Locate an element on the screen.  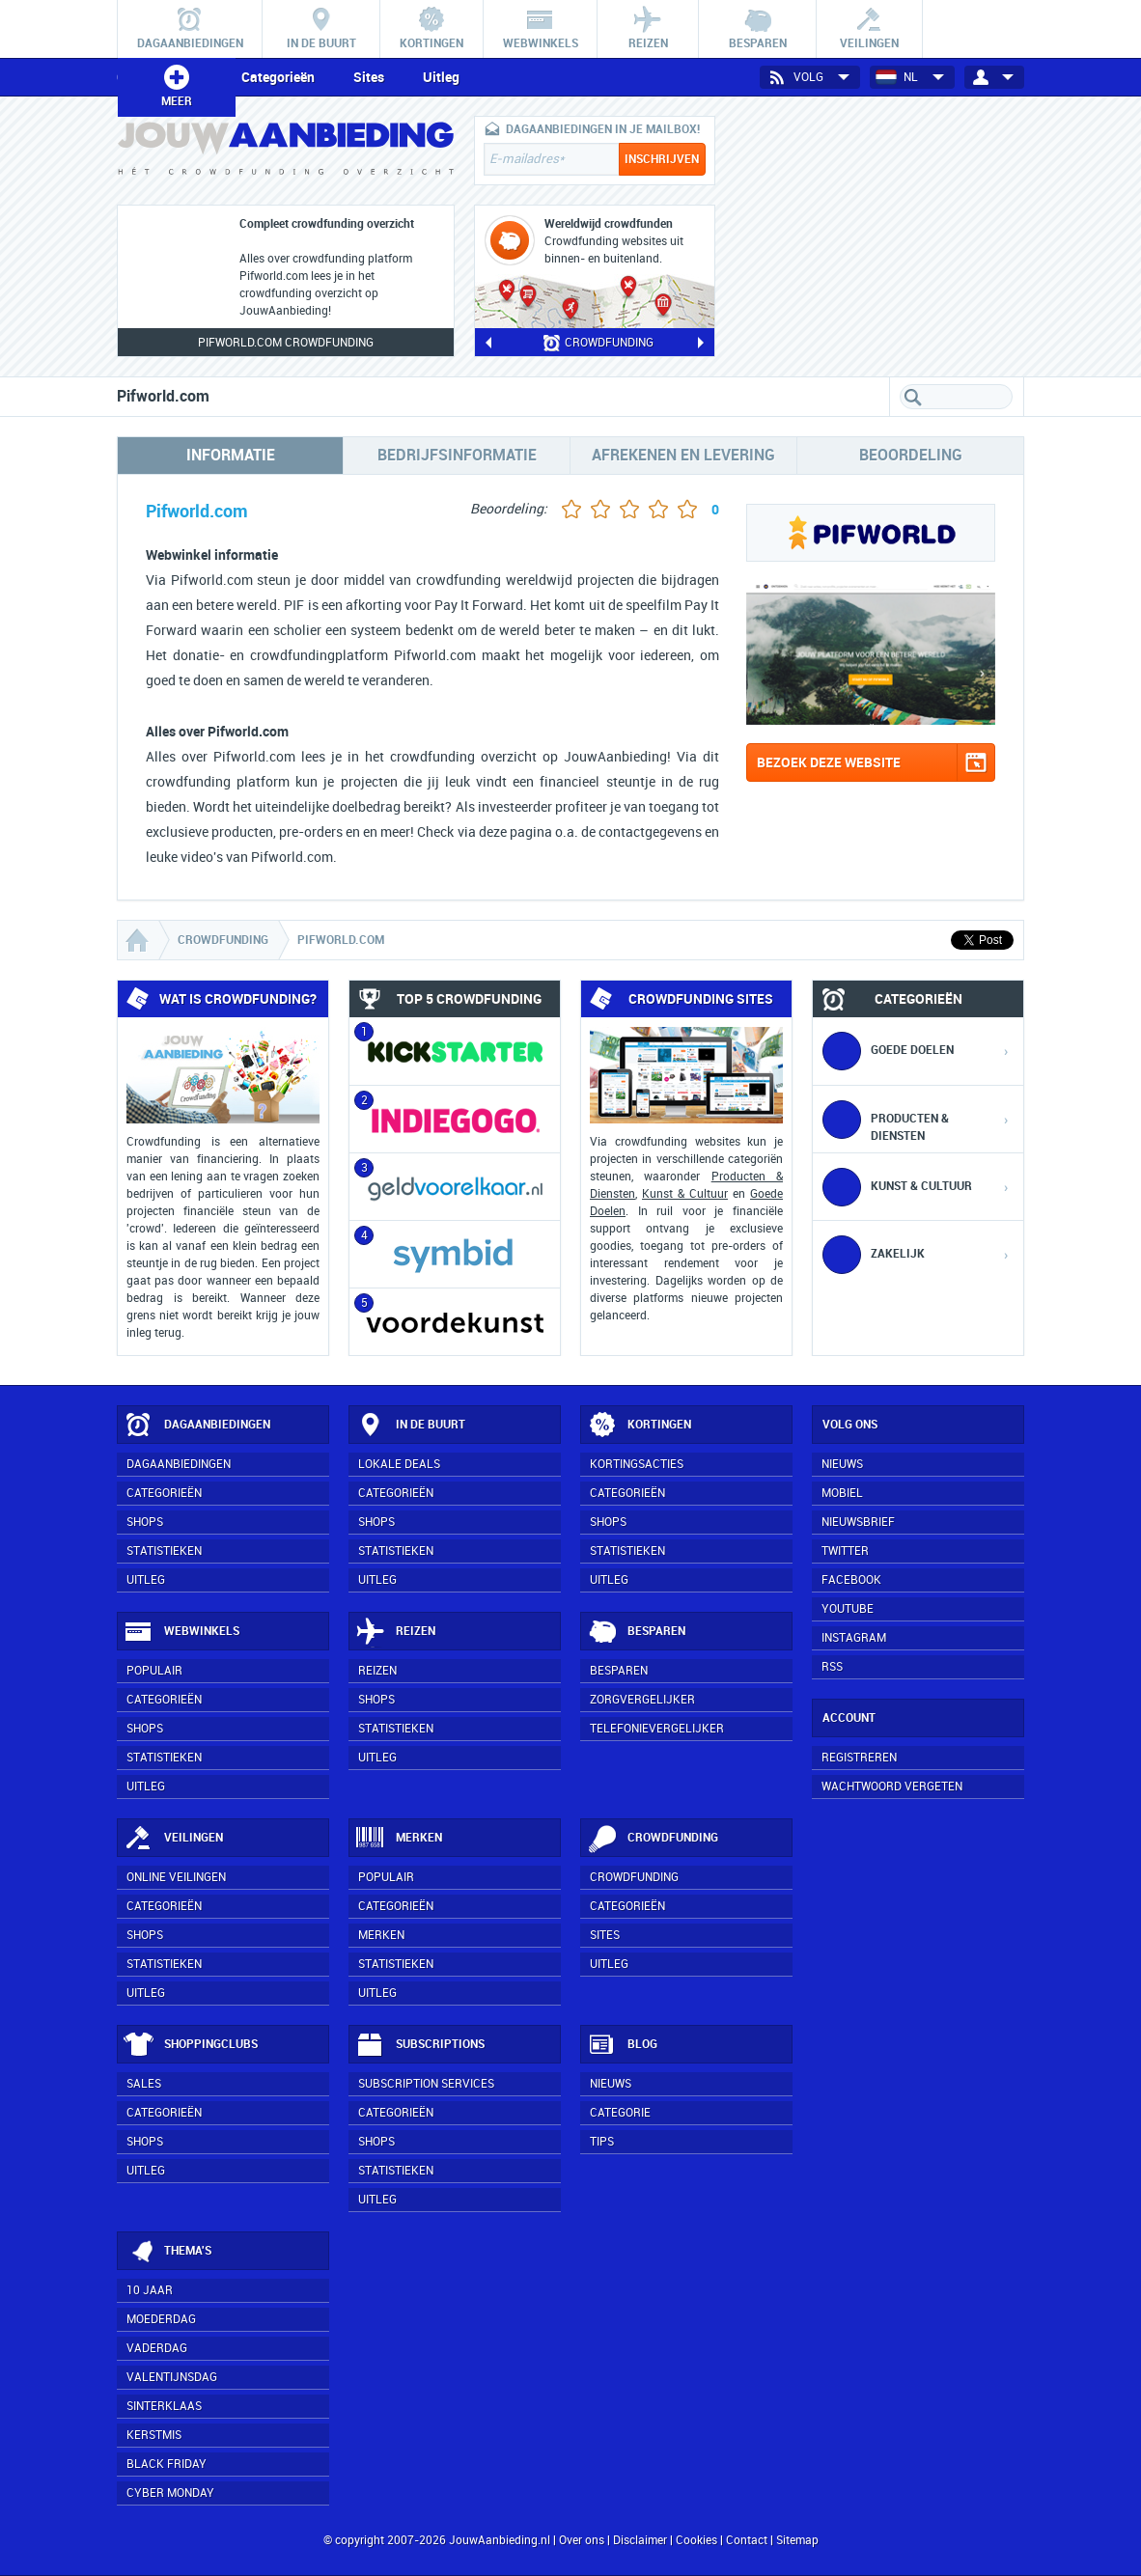
Account is located at coordinates (849, 1718).